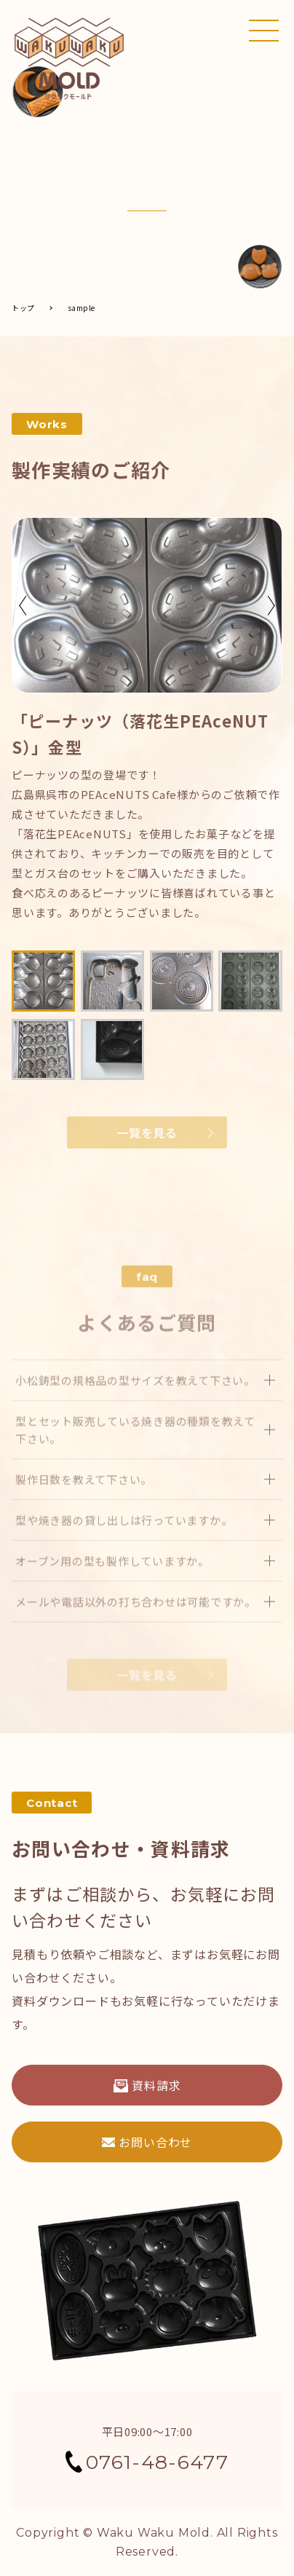 The height and width of the screenshot is (2576, 294). What do you see at coordinates (135, 1405) in the screenshot?
I see `小松鋳型の規格品の型サイズを教えて下さい。` at bounding box center [135, 1405].